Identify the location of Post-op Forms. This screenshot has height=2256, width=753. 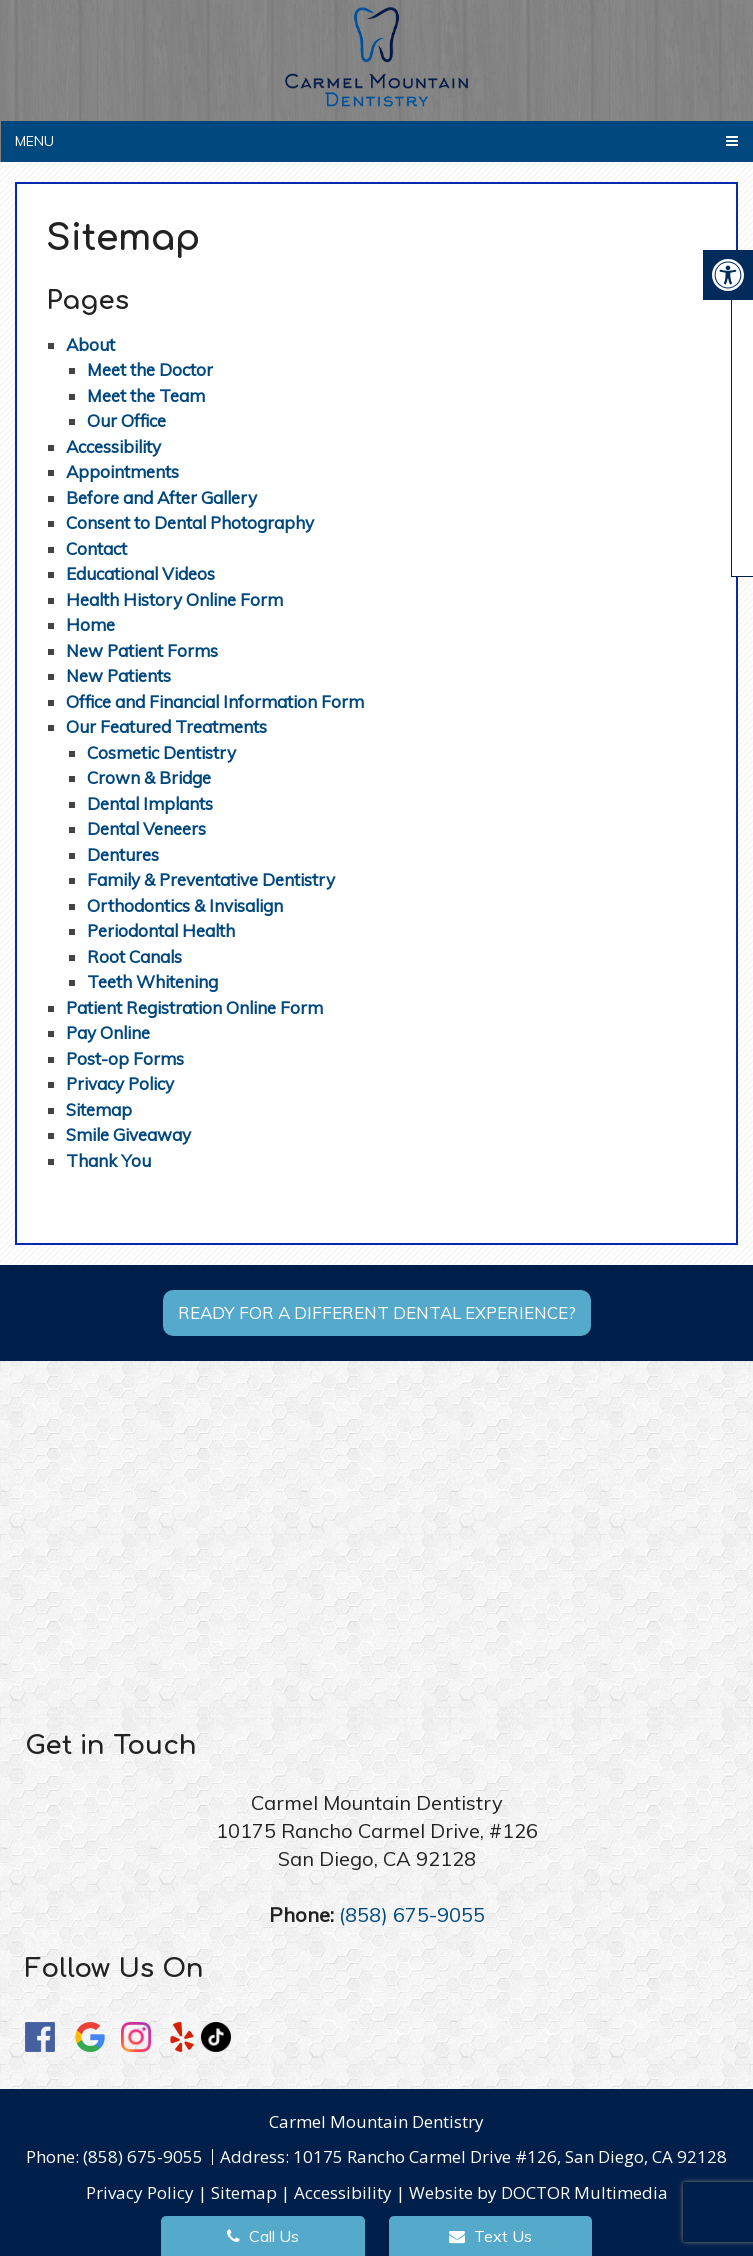
(125, 1058).